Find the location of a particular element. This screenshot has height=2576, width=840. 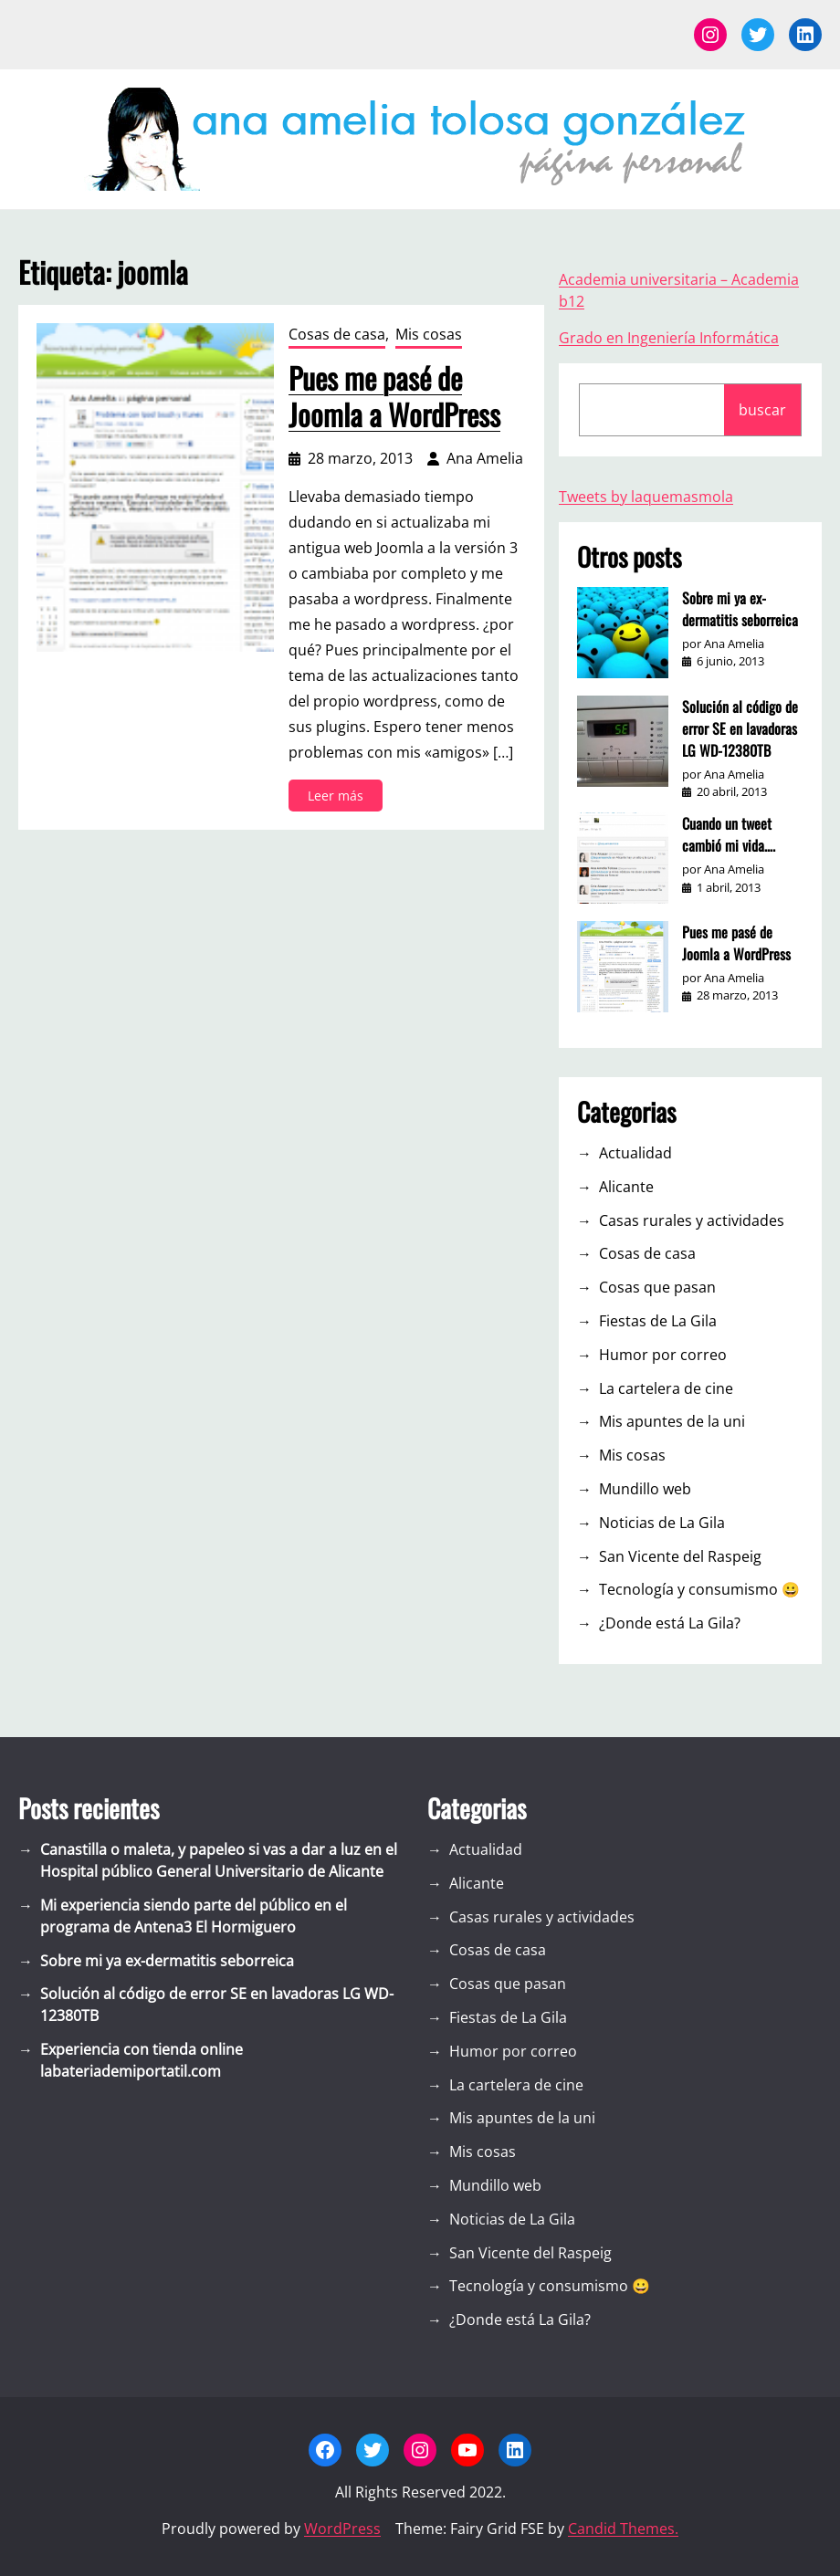

Mis apuntes de la uni is located at coordinates (672, 1421).